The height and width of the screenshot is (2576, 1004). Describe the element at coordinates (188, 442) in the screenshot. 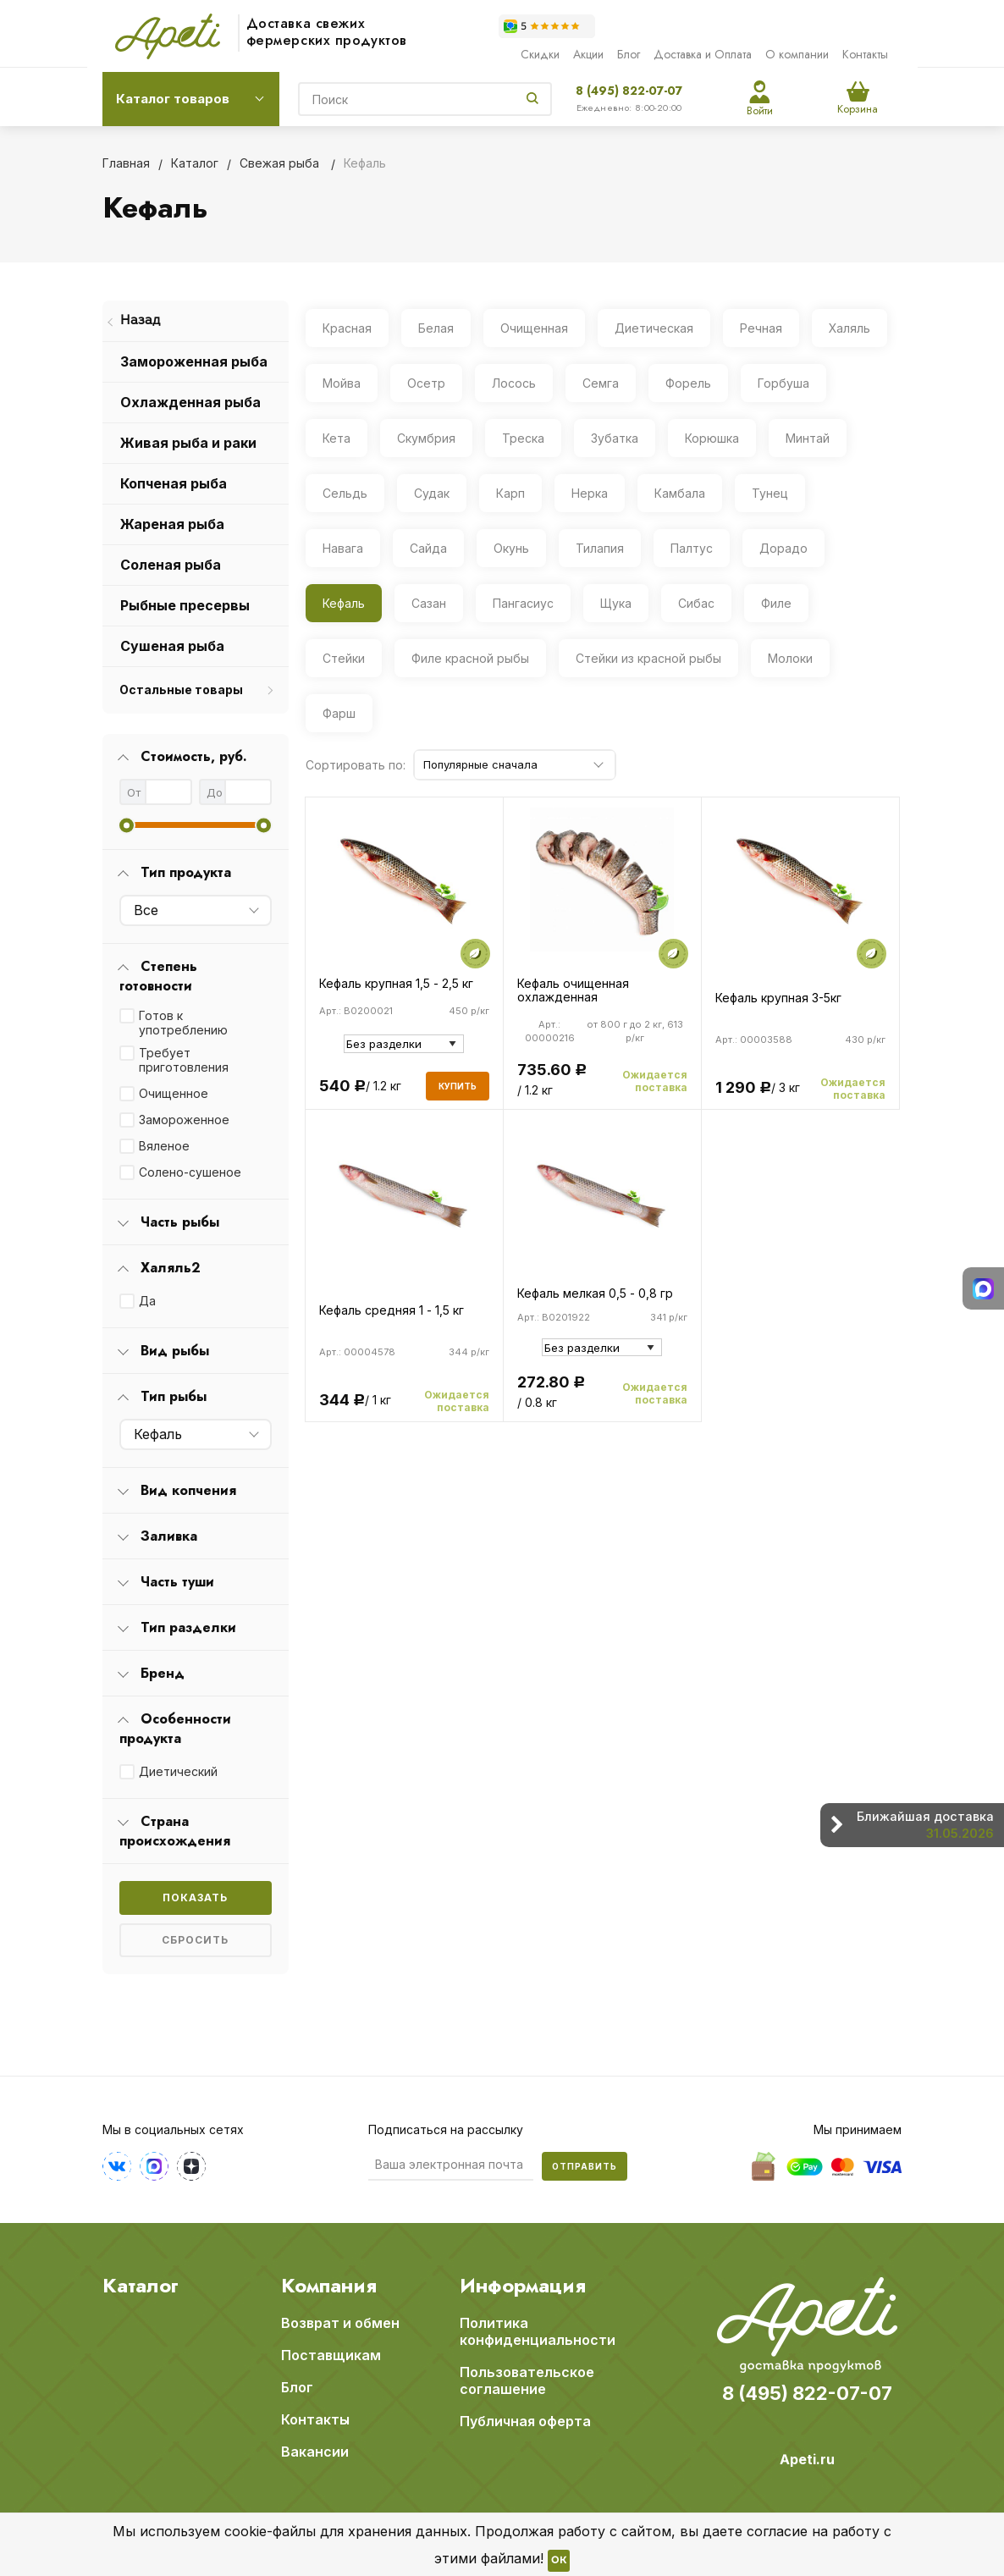

I see `Живая рыба и раки` at that location.